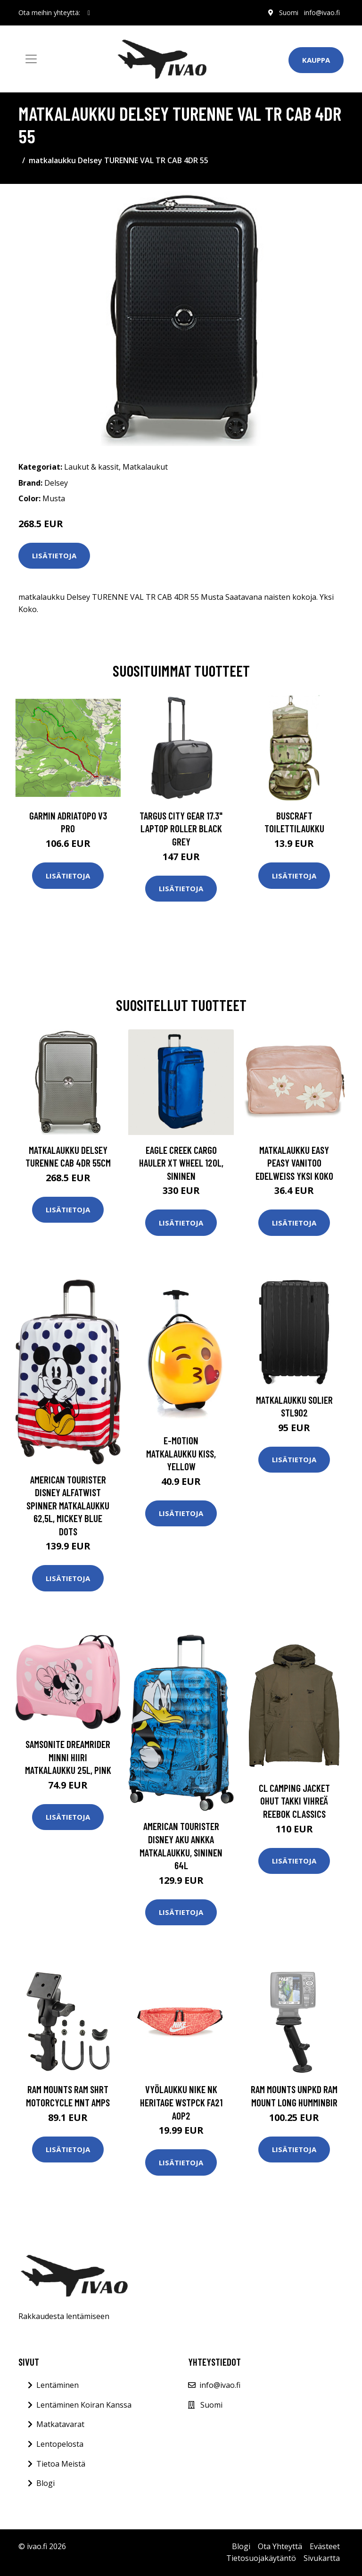 Image resolution: width=362 pixels, height=2576 pixels. What do you see at coordinates (67, 1505) in the screenshot?
I see `American Tourister Disney Alfatwist Spinner Matkalaukku 62,5L, Mickey Blue Dots` at bounding box center [67, 1505].